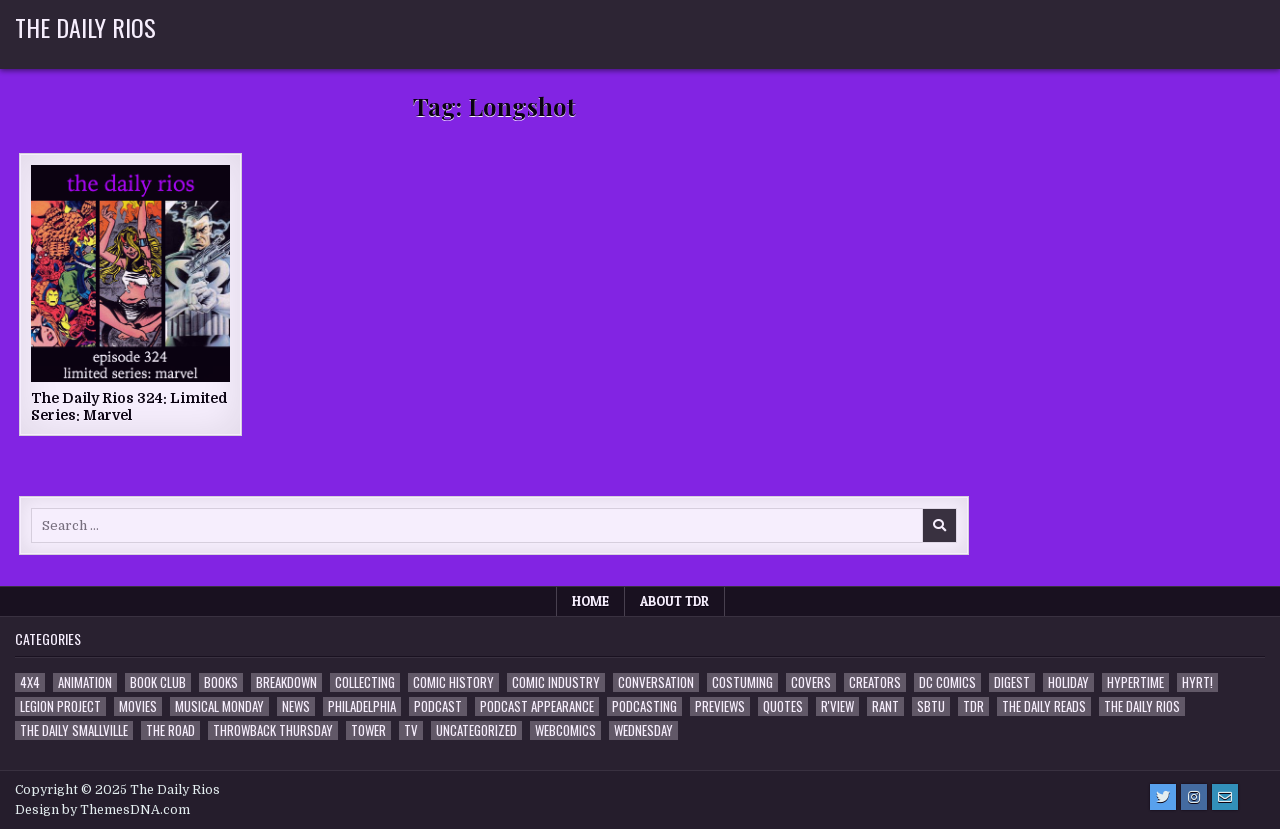 This screenshot has height=829, width=1280. Describe the element at coordinates (365, 682) in the screenshot. I see `Collecting [Collecting (4 items)]` at that location.